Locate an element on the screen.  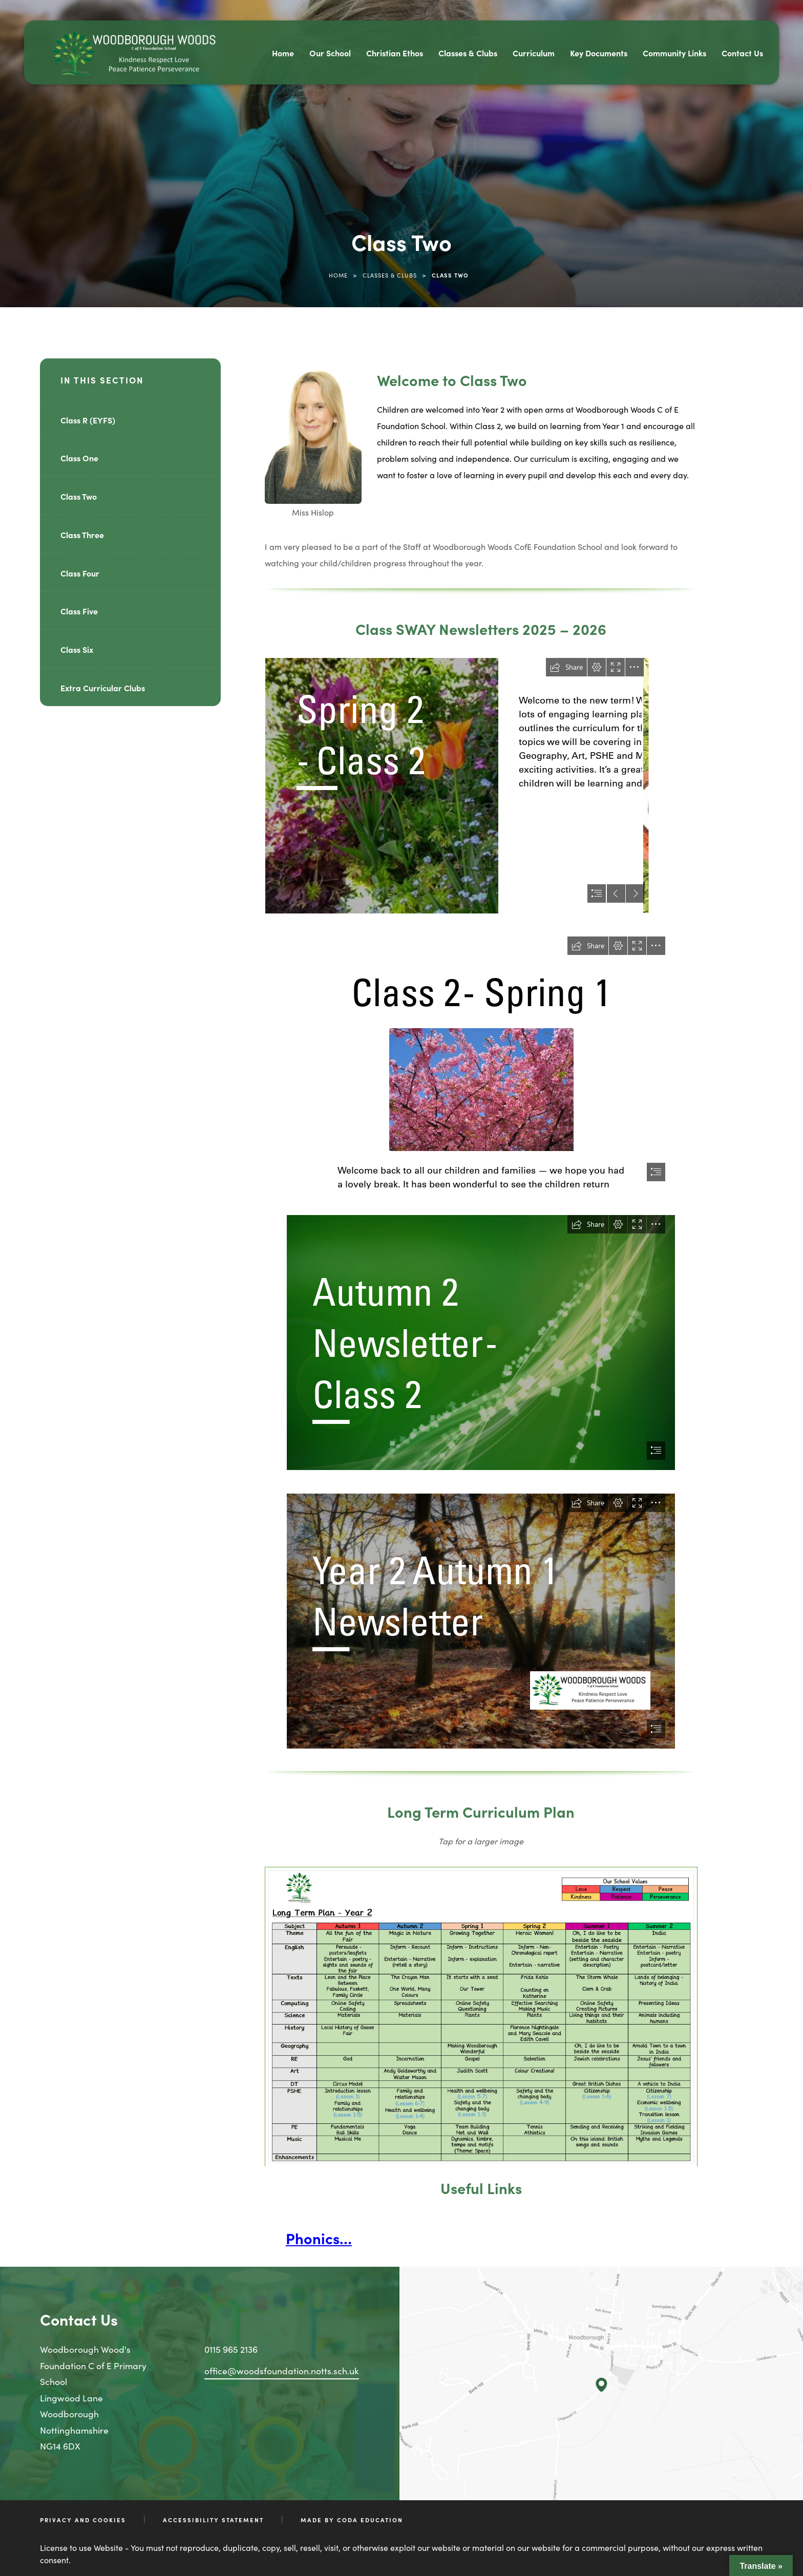
Class Four is located at coordinates (79, 573).